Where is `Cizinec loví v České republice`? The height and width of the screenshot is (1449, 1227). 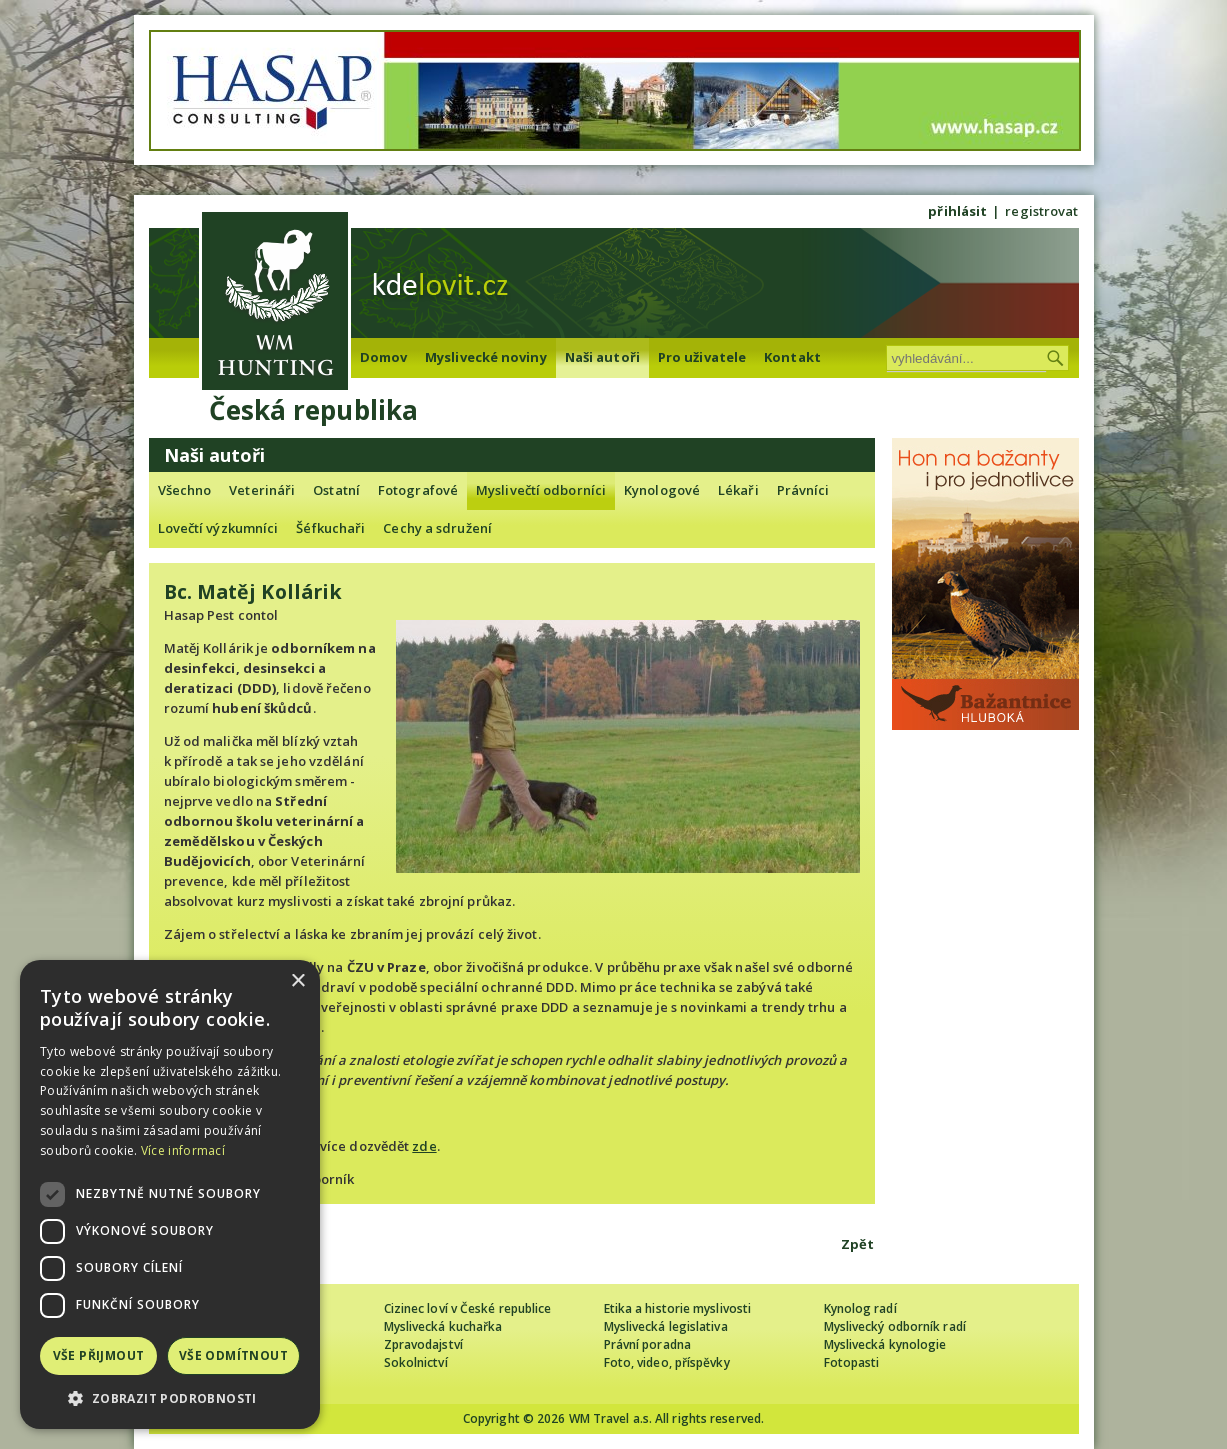
Cizinec loví v České republice is located at coordinates (468, 1308).